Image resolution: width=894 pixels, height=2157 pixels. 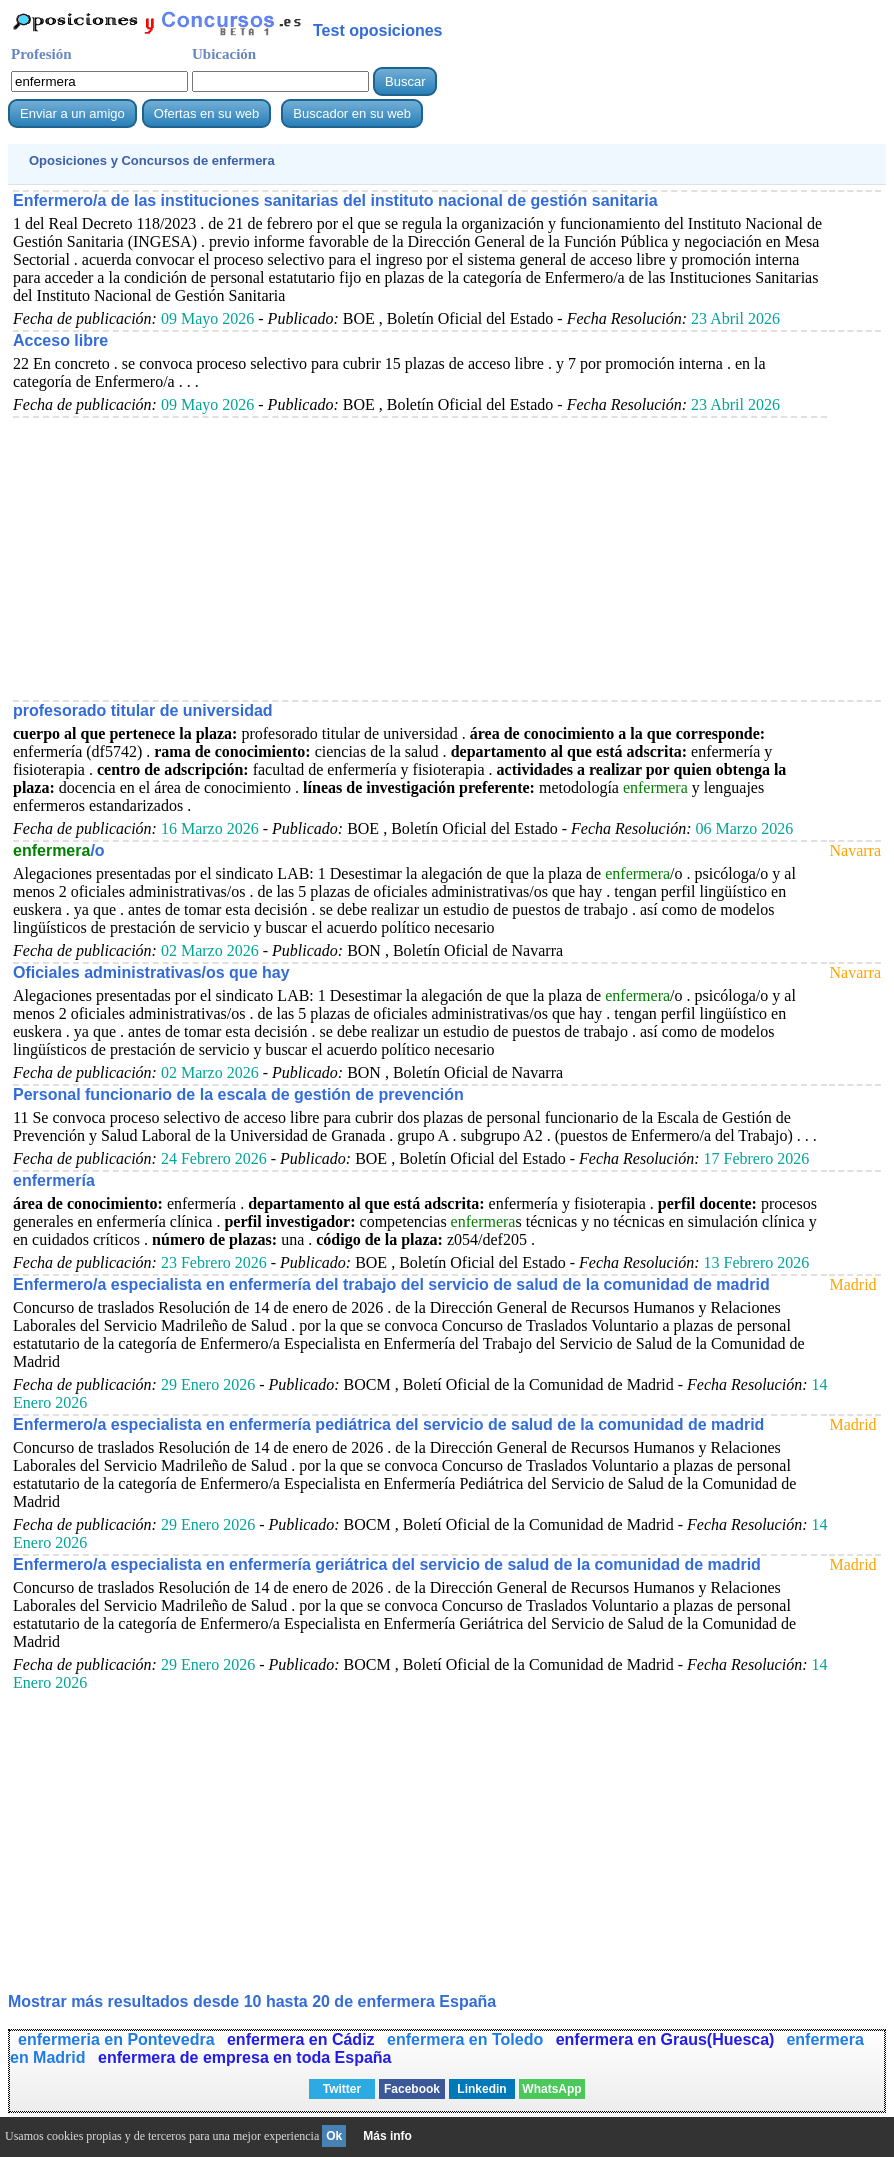 What do you see at coordinates (388, 1424) in the screenshot?
I see `Enfermero/a especialista en enfermería pediátrica del servicio de salud de la comunidad de madrid` at bounding box center [388, 1424].